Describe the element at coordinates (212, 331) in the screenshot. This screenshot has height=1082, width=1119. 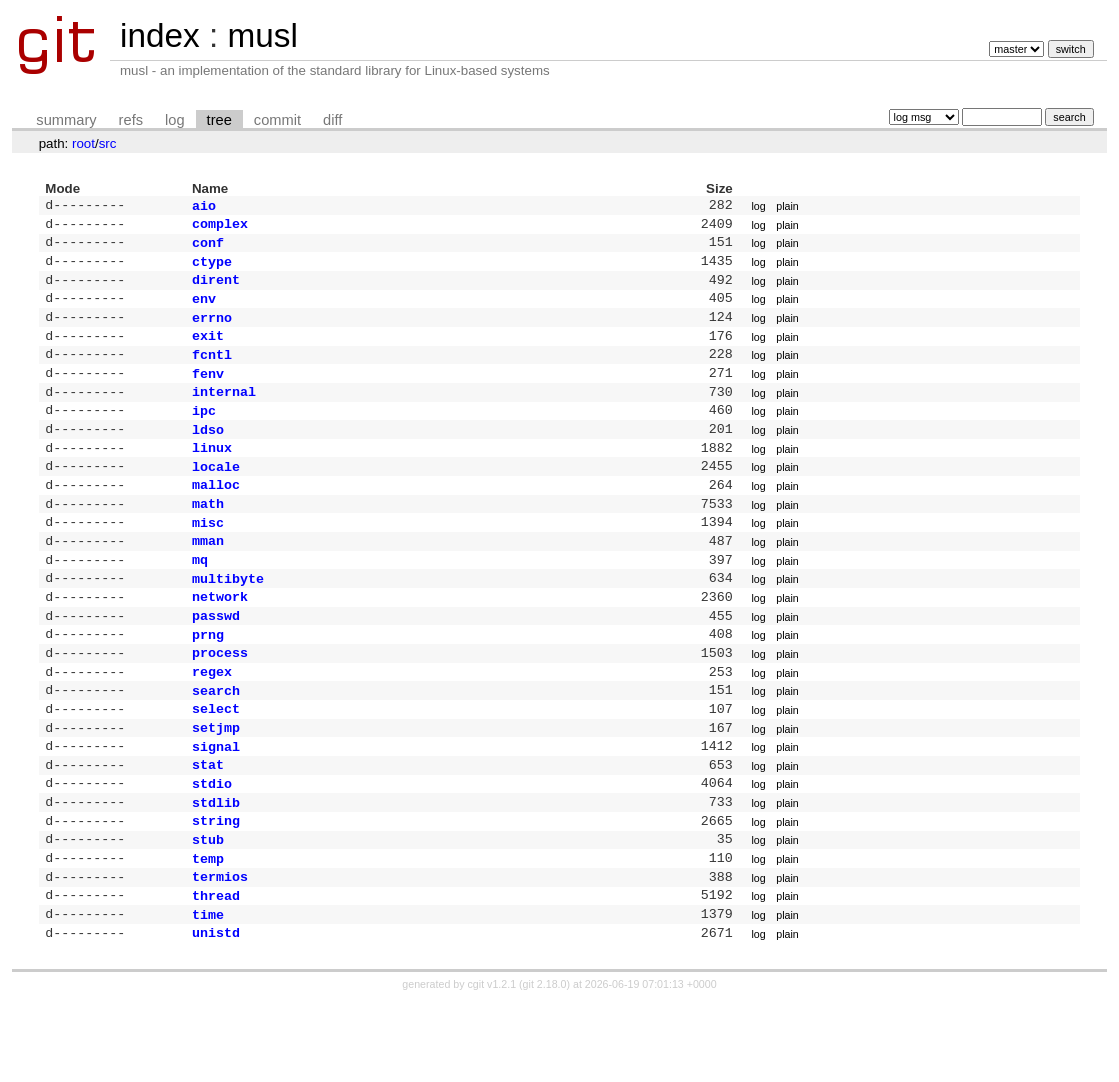
I see `errno` at that location.